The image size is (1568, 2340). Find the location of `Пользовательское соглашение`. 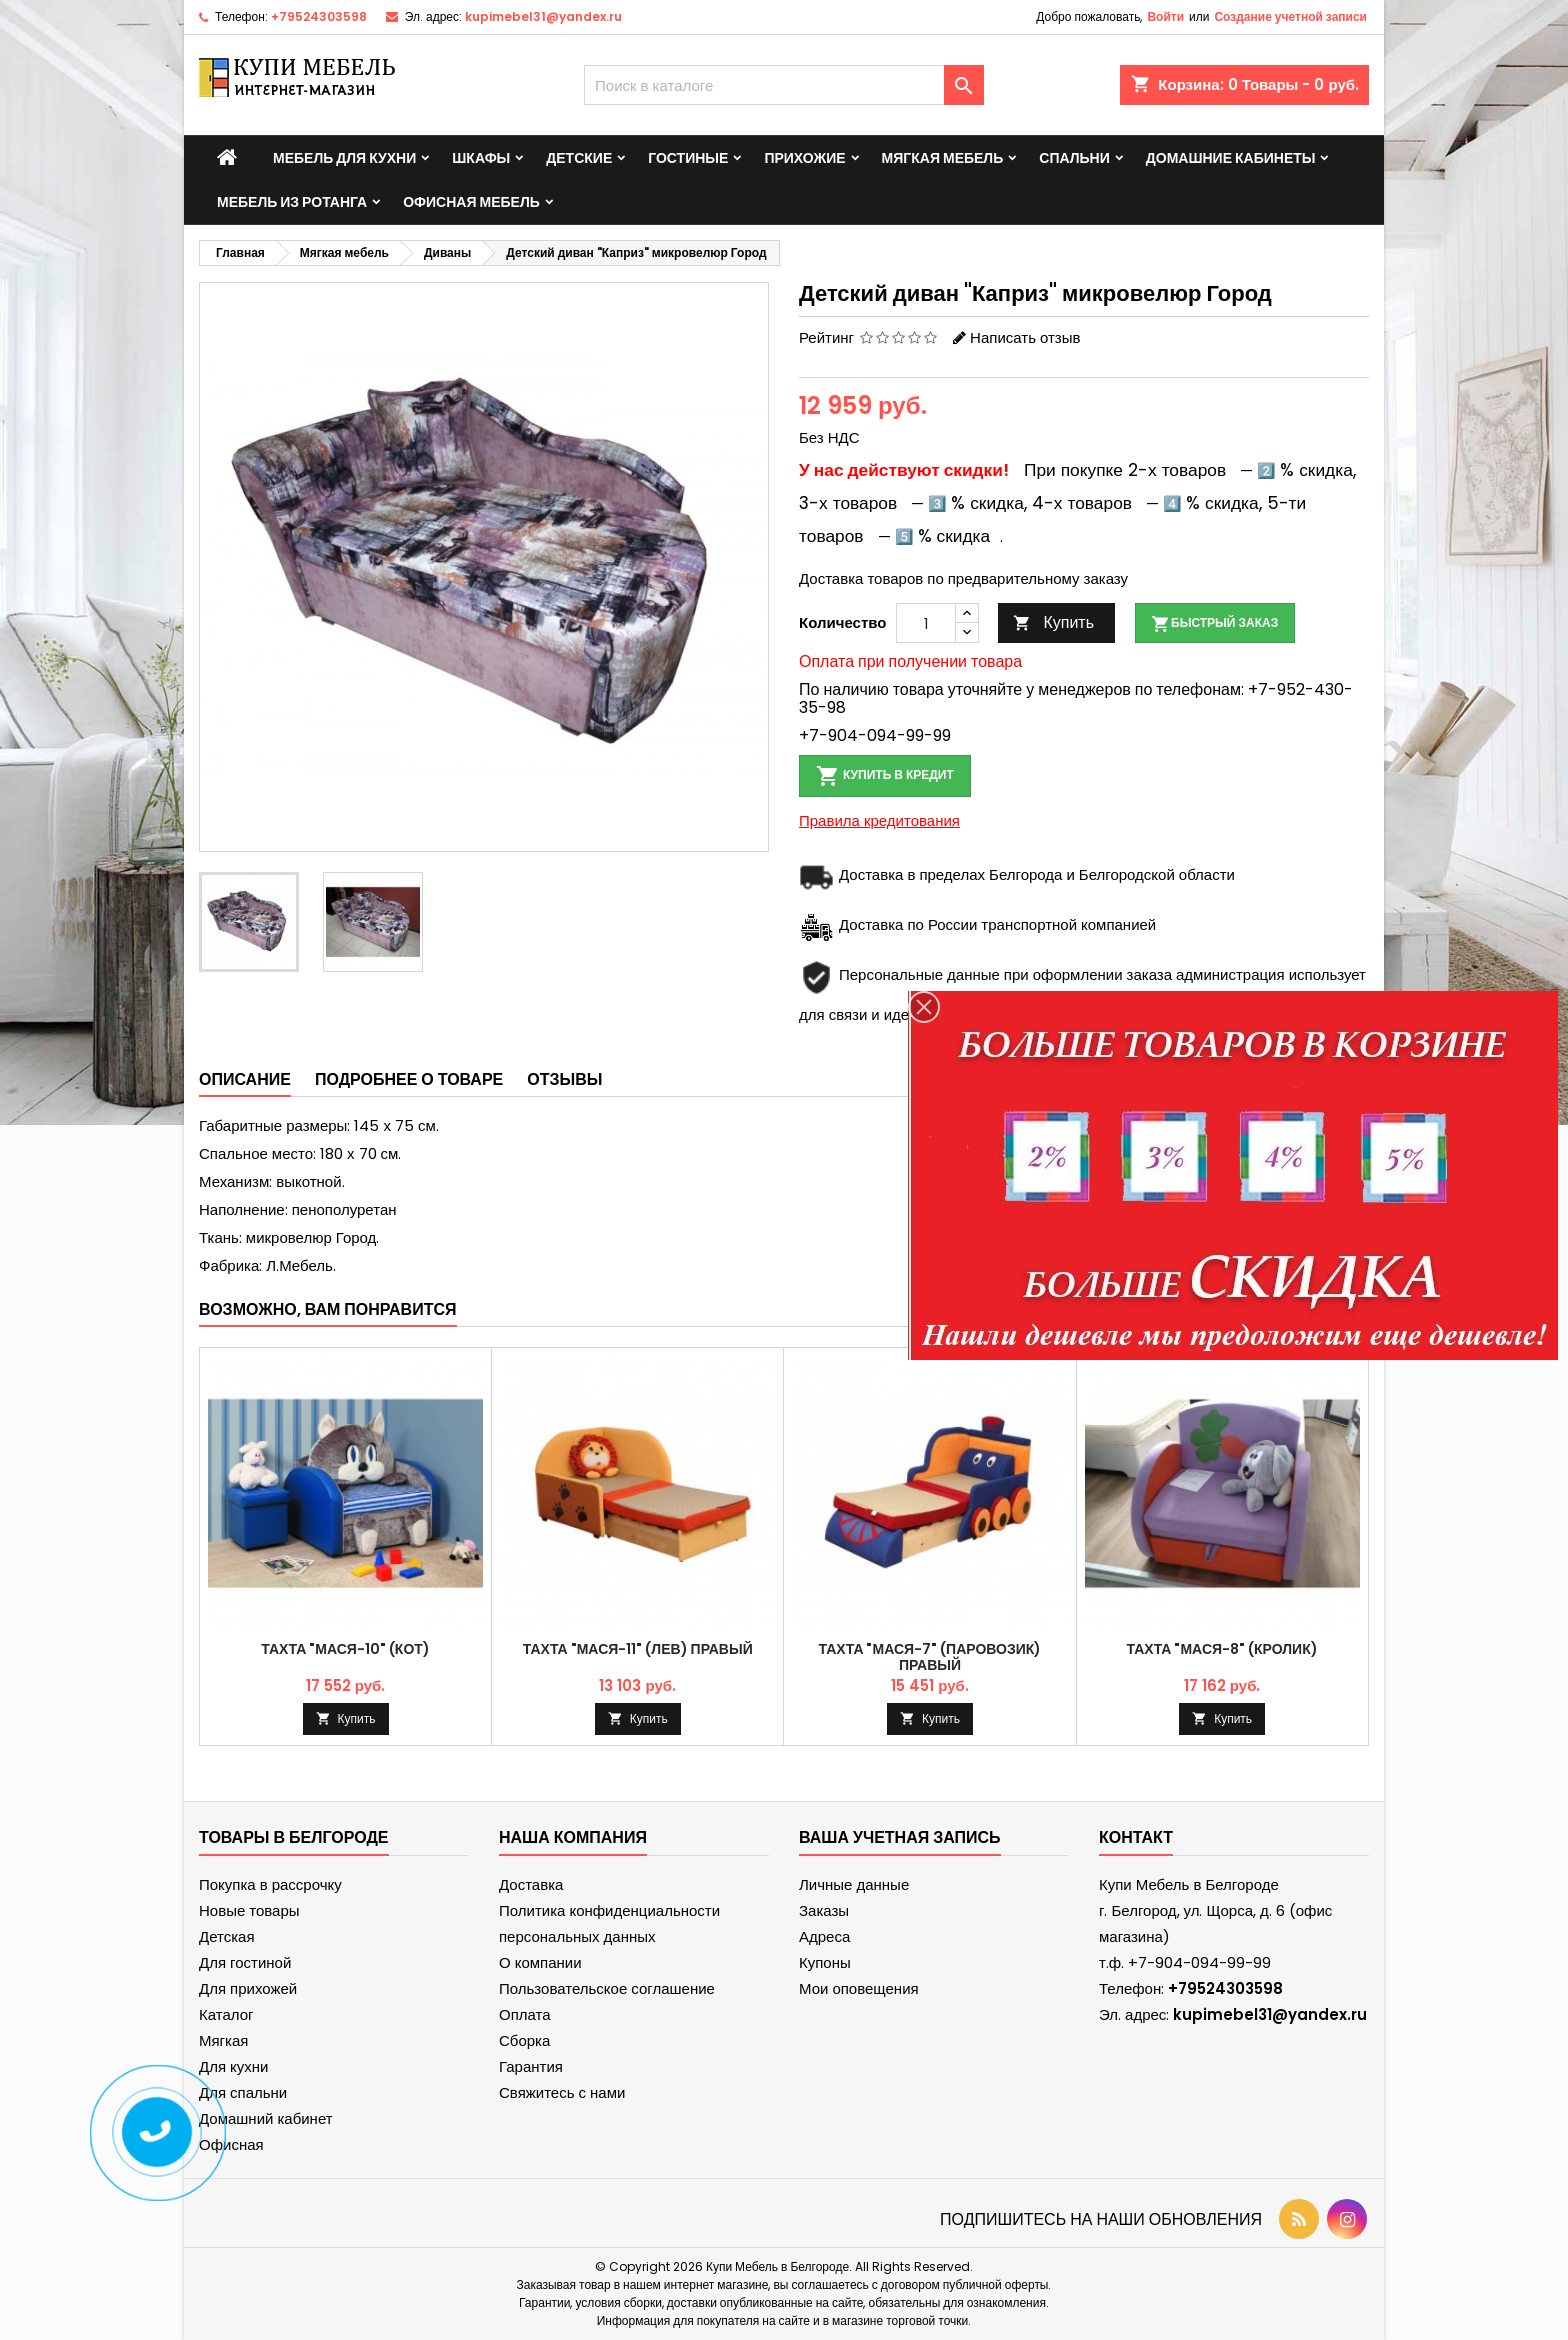

Пользовательское соглашение is located at coordinates (607, 1988).